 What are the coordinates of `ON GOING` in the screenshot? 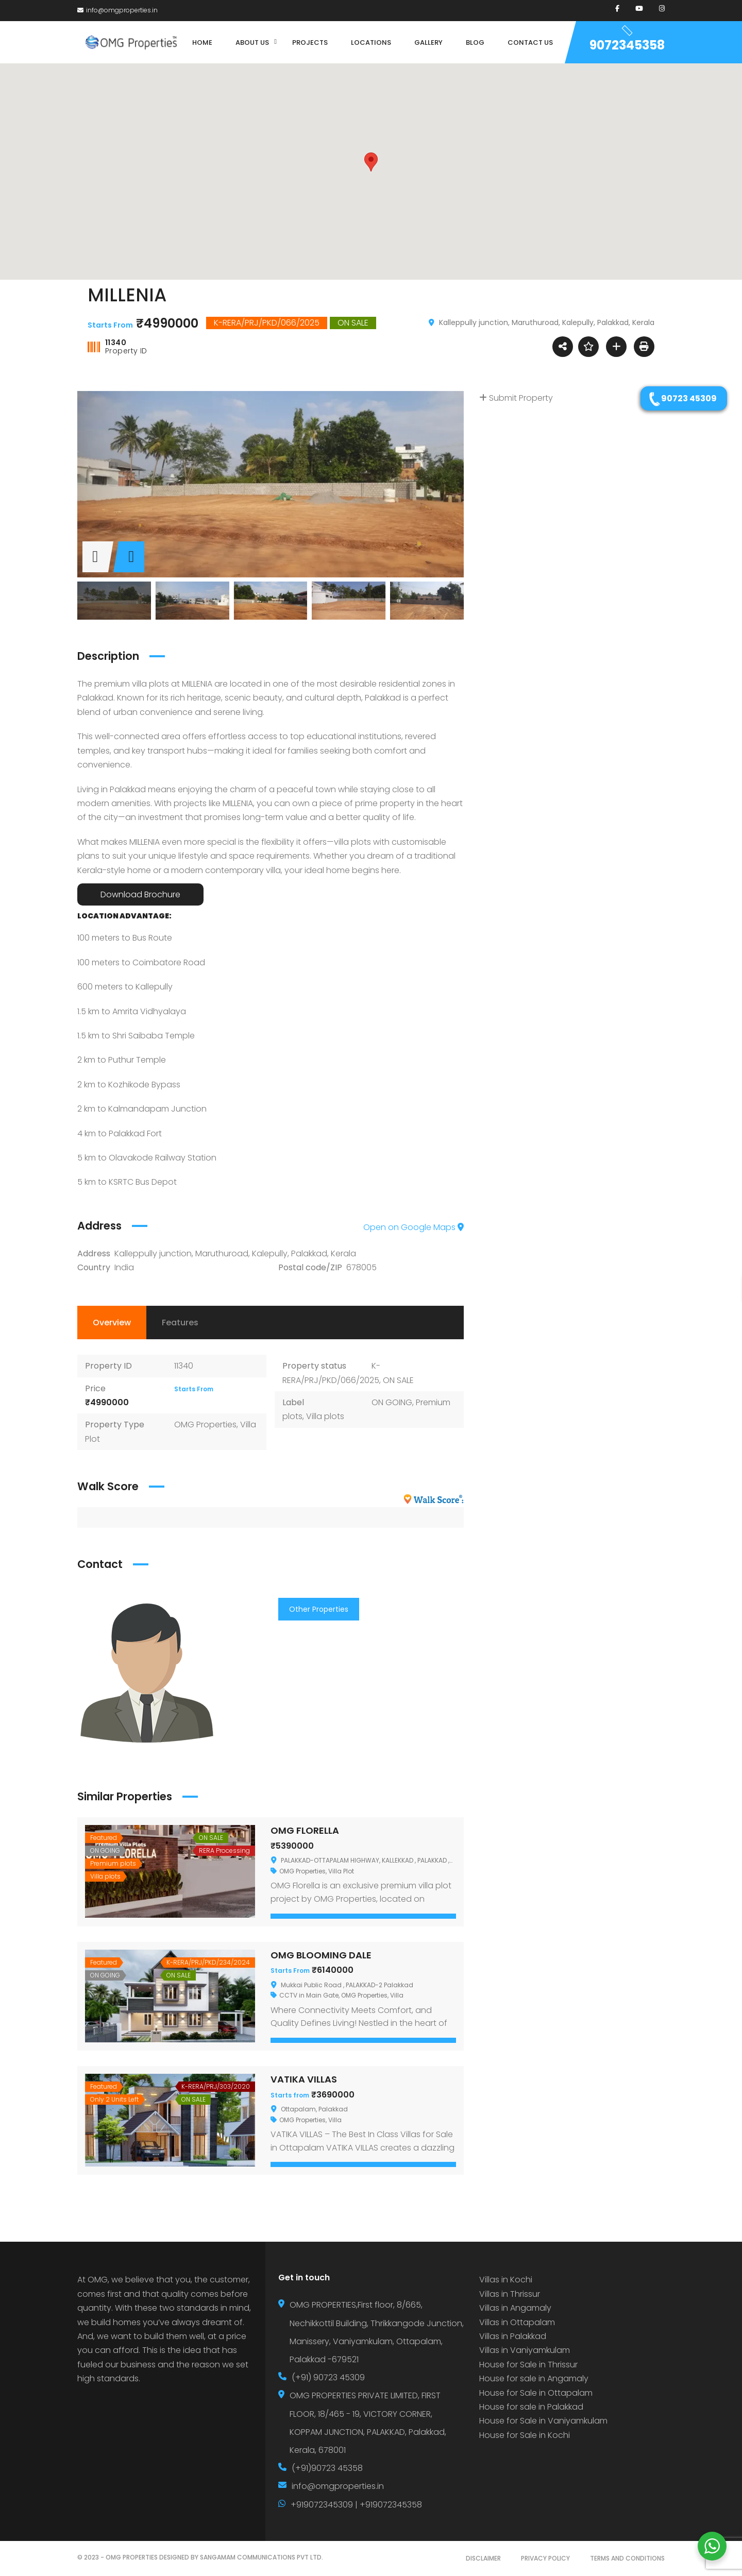 It's located at (392, 1402).